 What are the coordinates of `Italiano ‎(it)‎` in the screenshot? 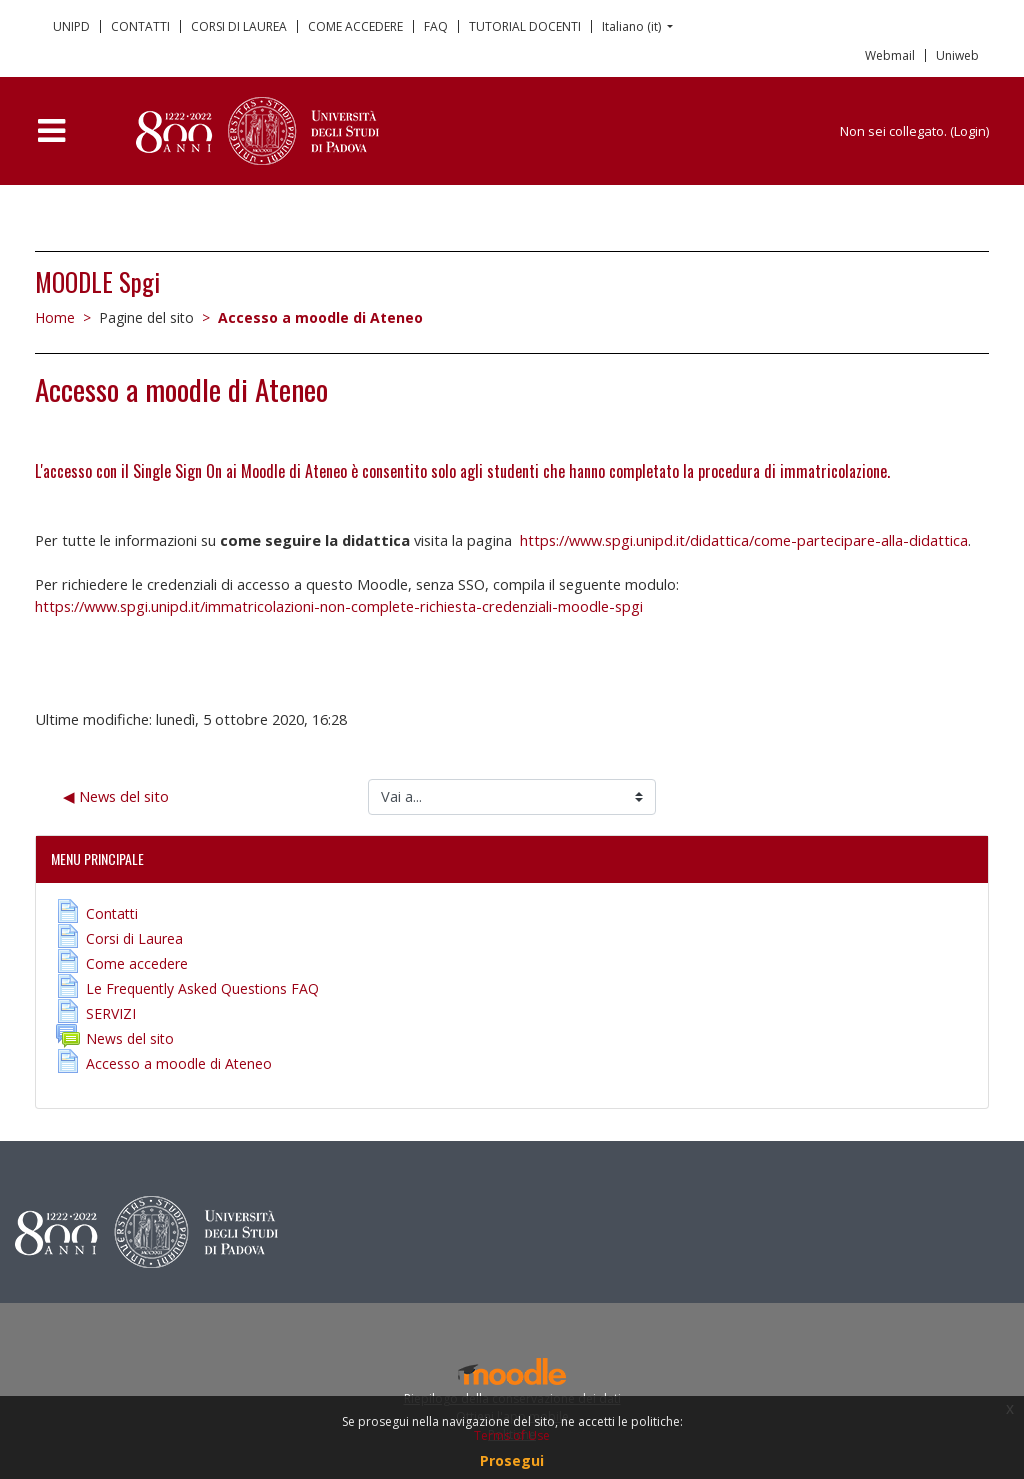 It's located at (633, 26).